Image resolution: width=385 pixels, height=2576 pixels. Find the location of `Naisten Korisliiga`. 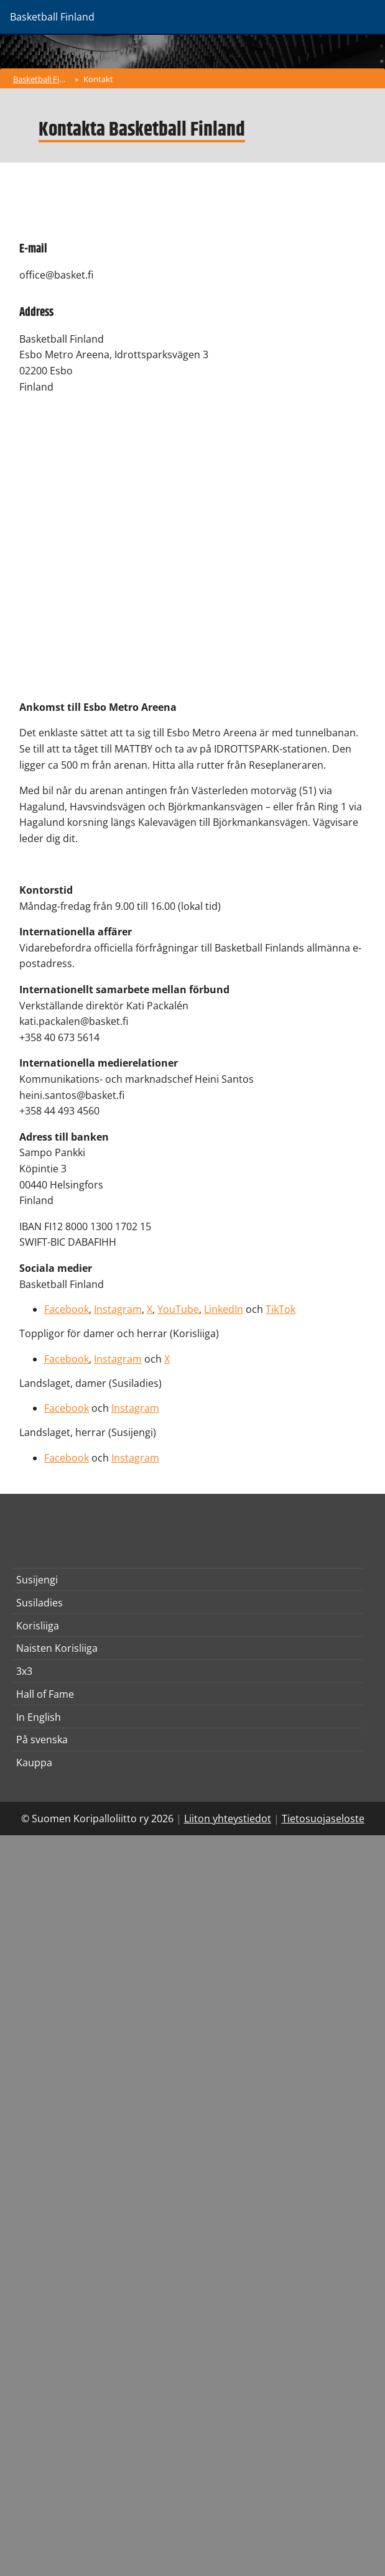

Naisten Korisliiga is located at coordinates (57, 1648).